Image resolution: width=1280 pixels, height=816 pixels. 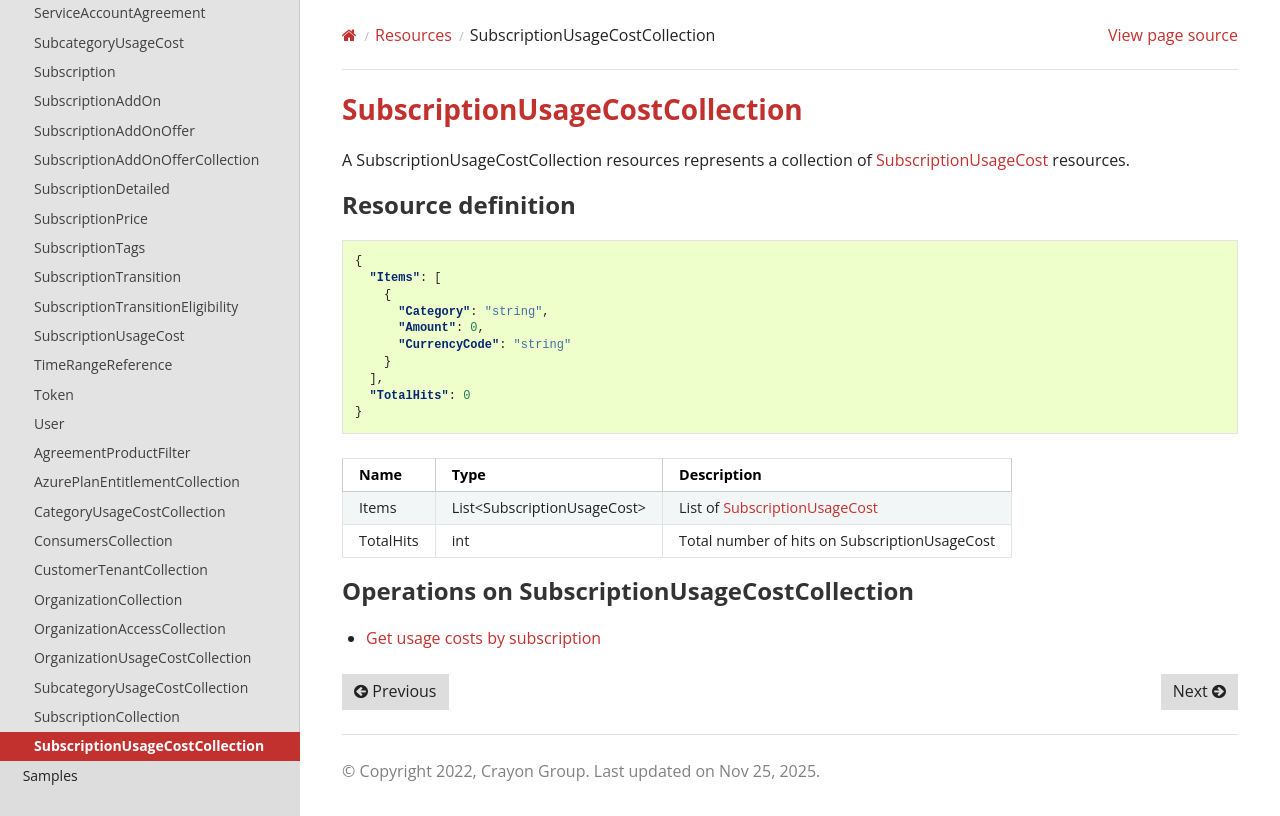 I want to click on SubcategoryUsageCostCollection, so click(x=141, y=687).